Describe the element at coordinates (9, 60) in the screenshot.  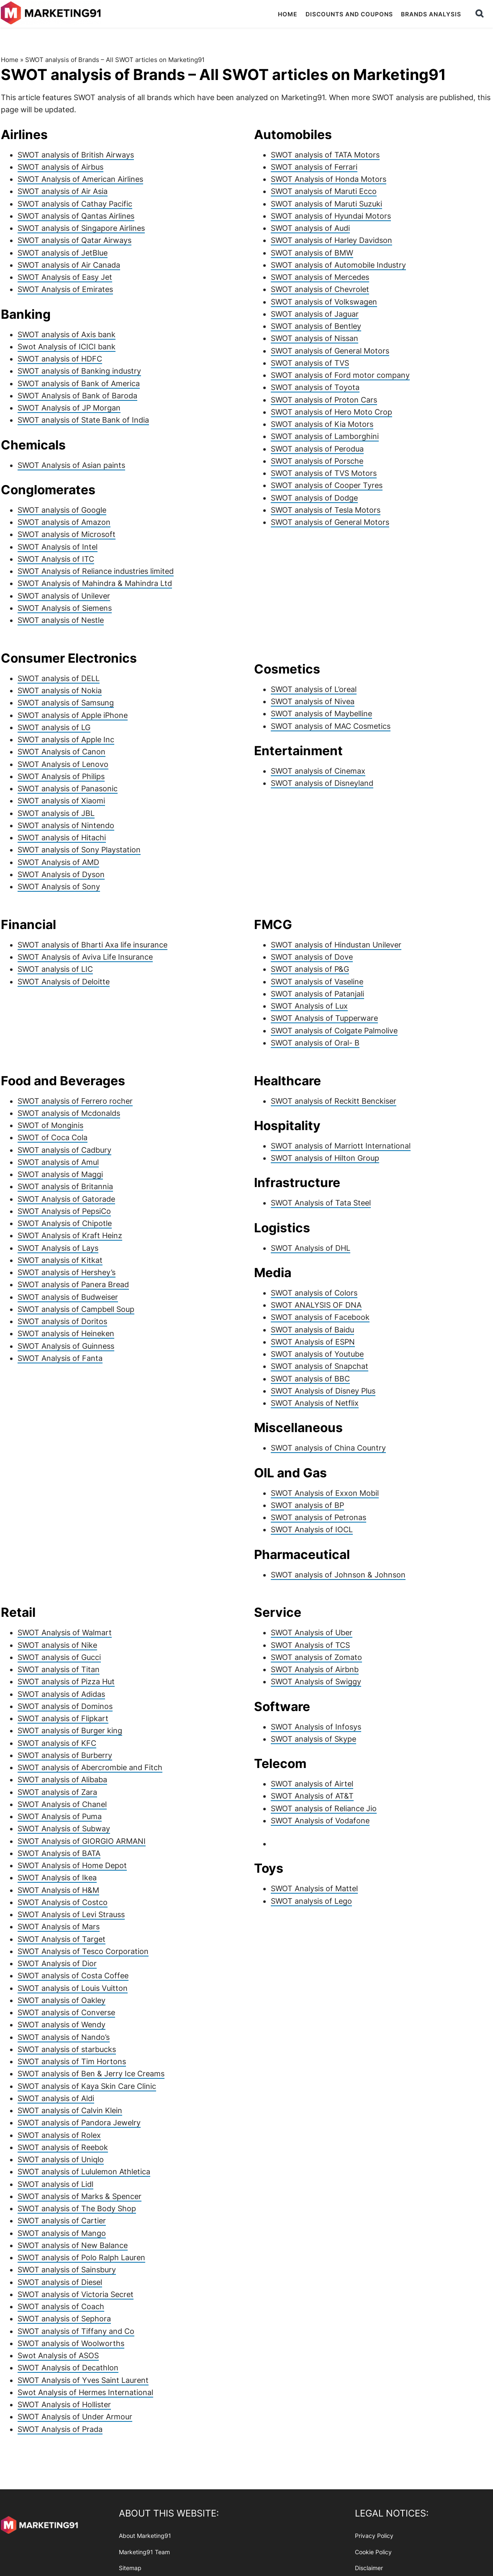
I see `Home` at that location.